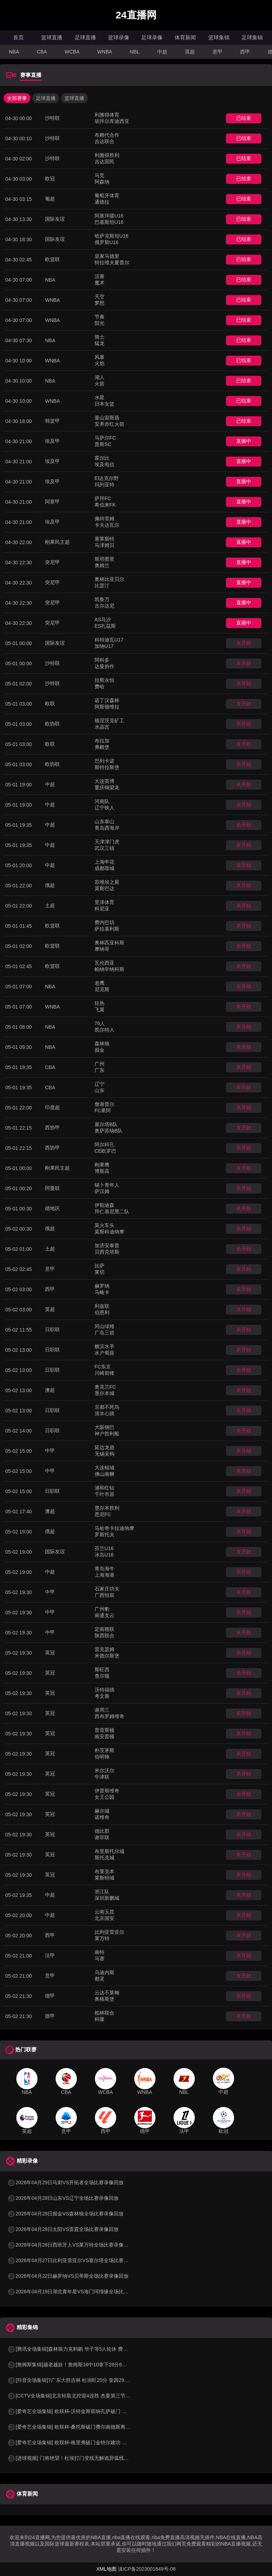  What do you see at coordinates (245, 52) in the screenshot?
I see `西甲` at bounding box center [245, 52].